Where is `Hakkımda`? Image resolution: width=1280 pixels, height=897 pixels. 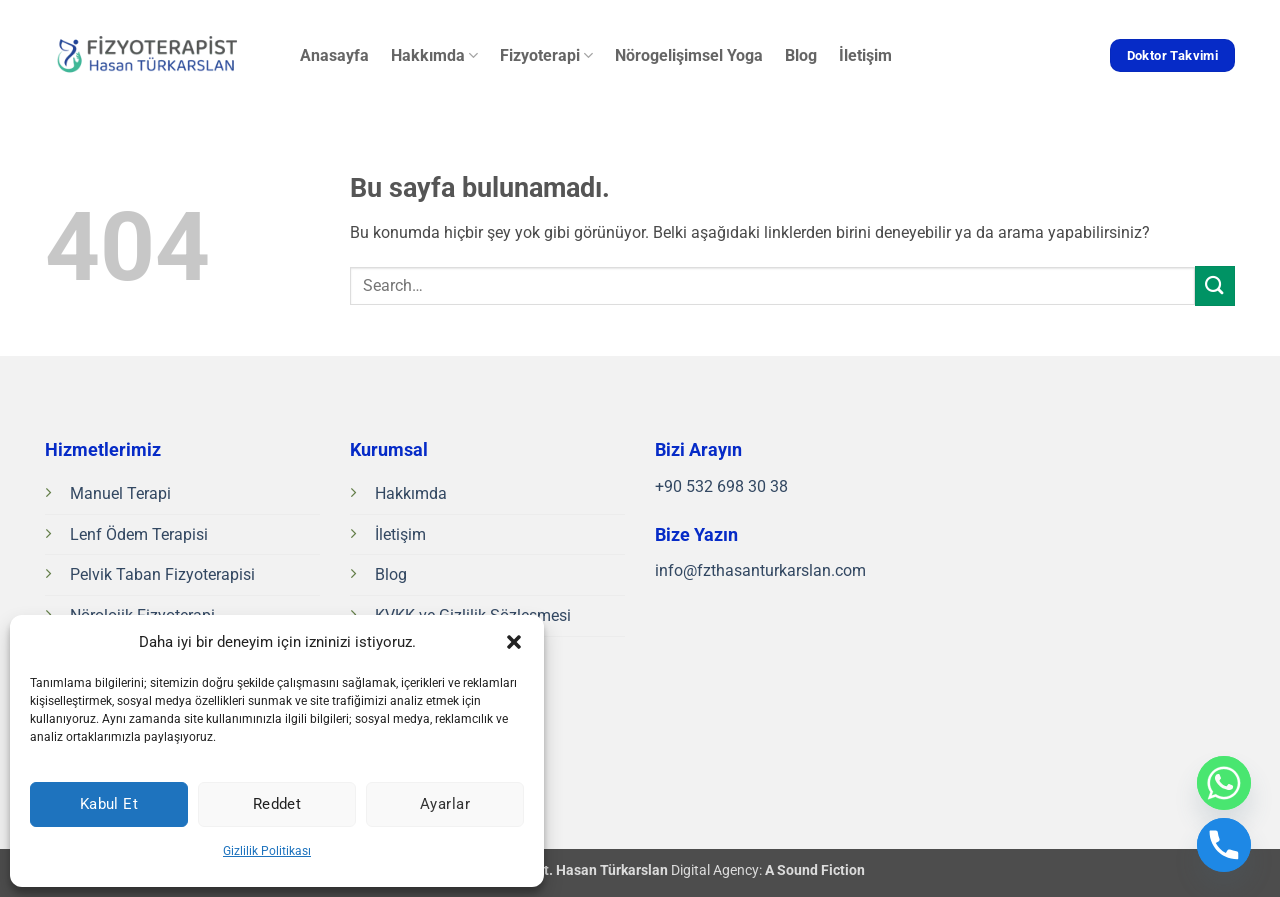
Hakkımda is located at coordinates (434, 56).